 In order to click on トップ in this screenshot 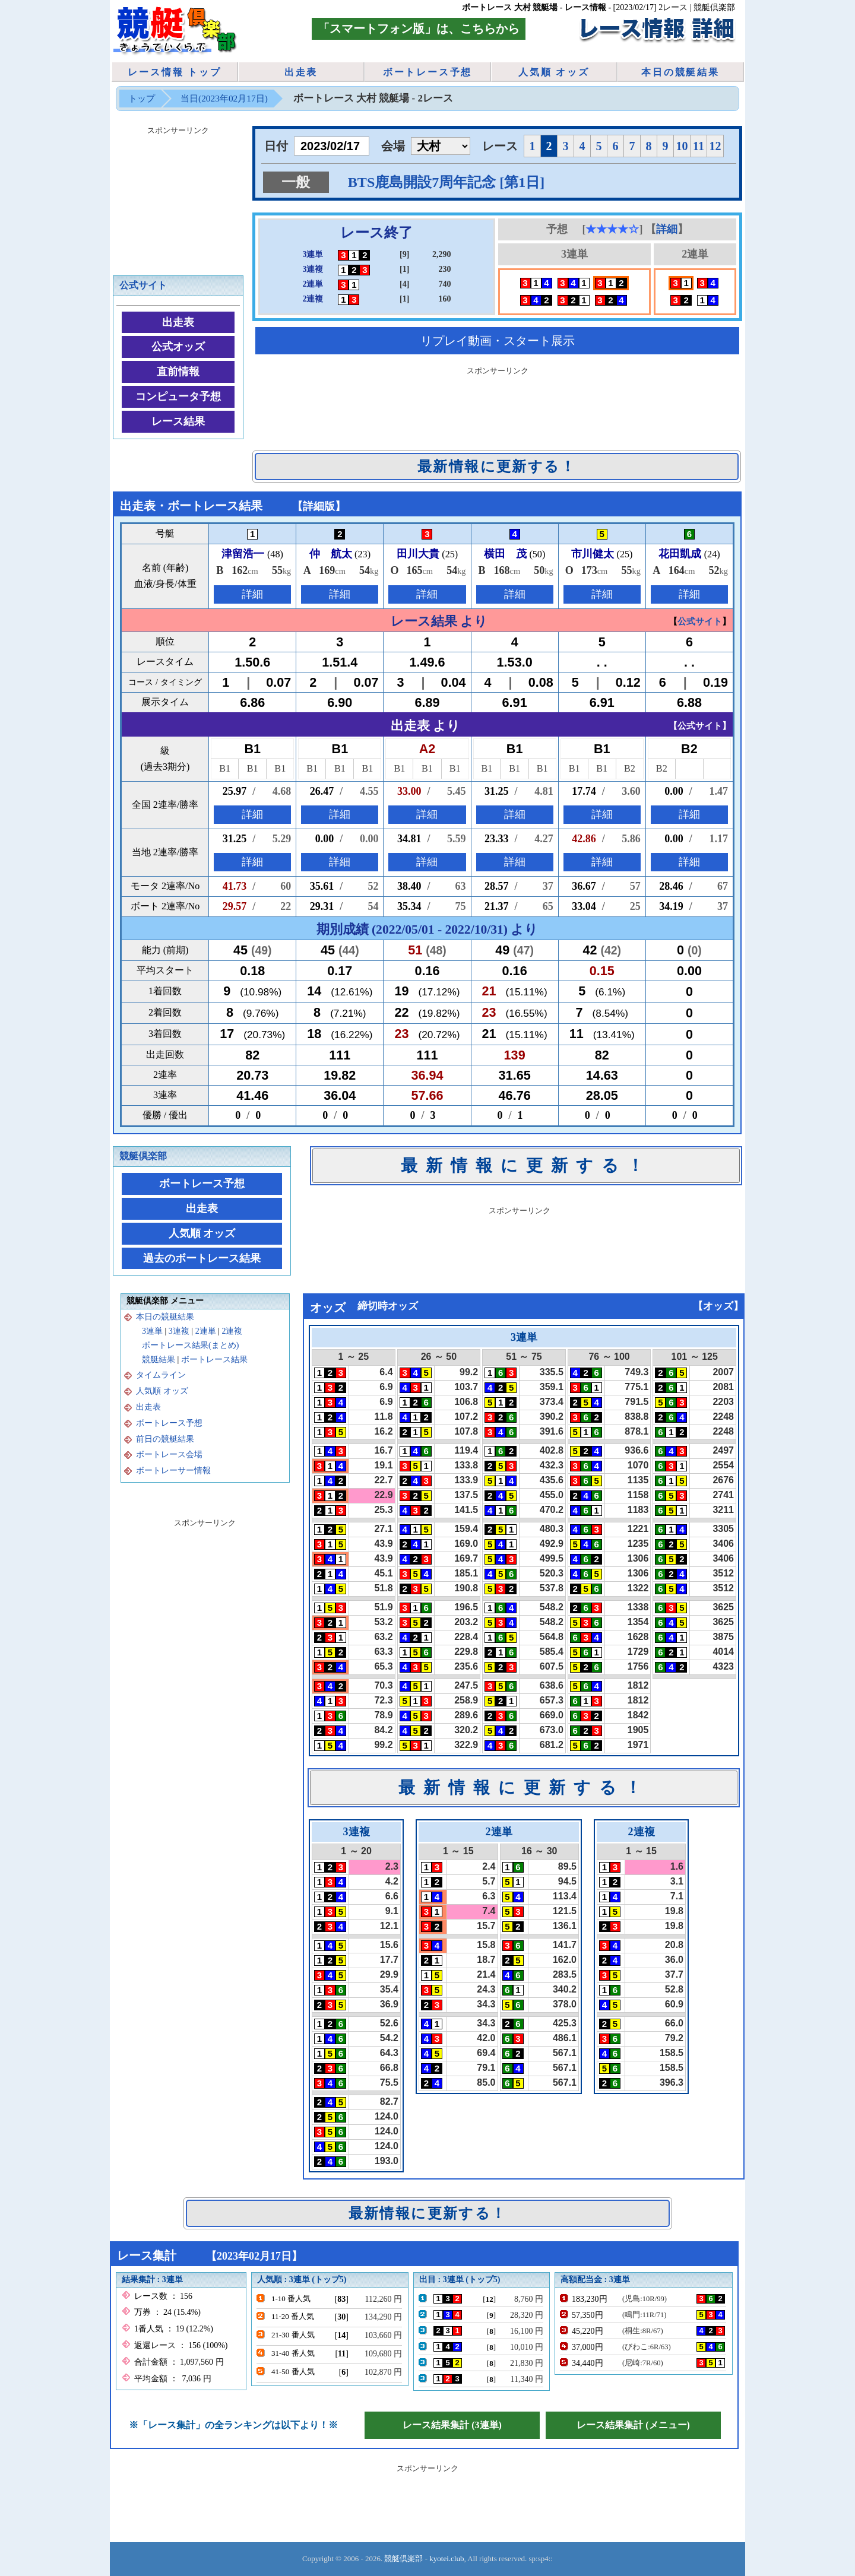, I will do `click(141, 98)`.